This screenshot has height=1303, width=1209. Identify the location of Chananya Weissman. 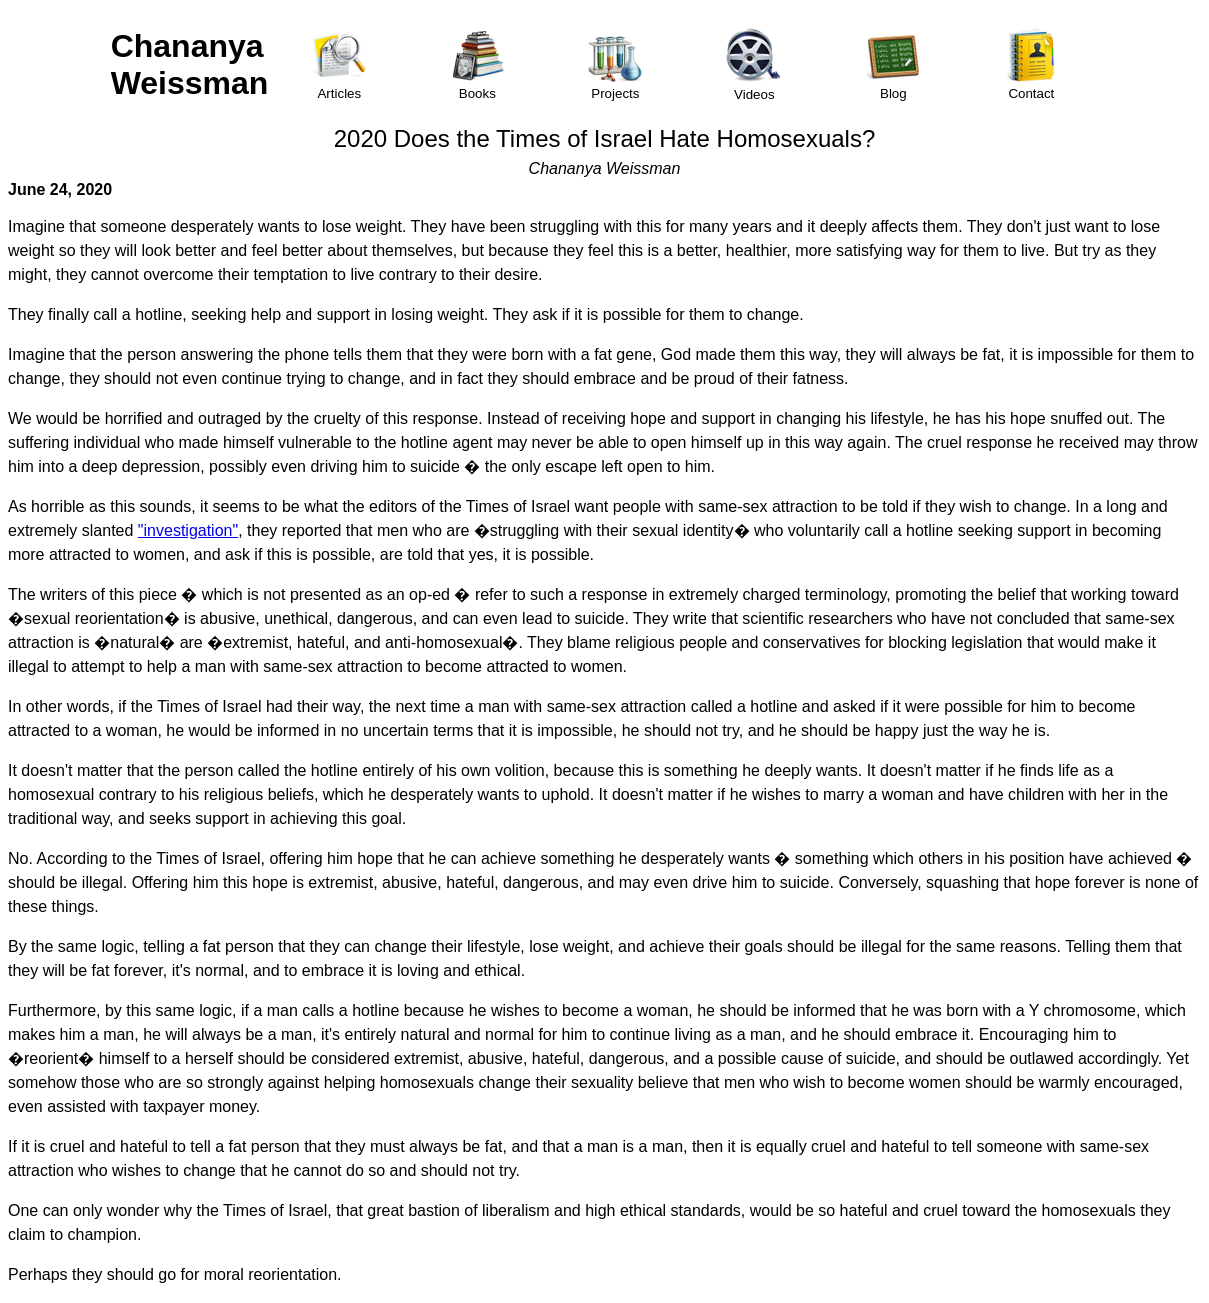
(190, 64).